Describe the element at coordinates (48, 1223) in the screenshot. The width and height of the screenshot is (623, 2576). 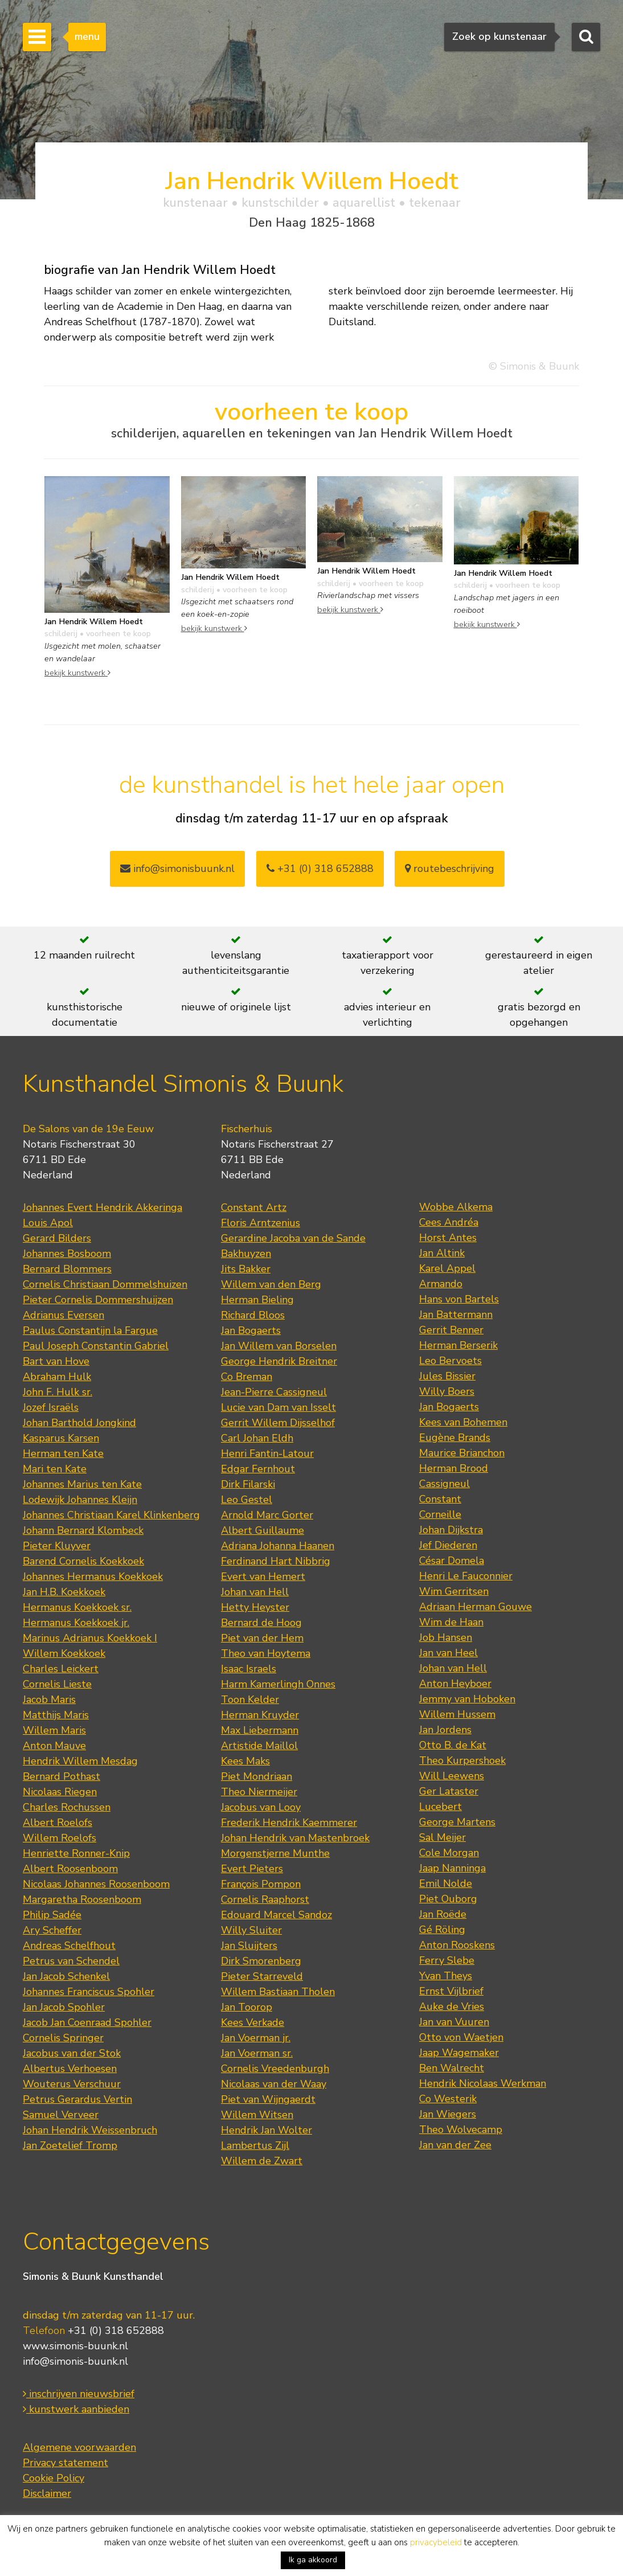
I see `Louis Apol` at that location.